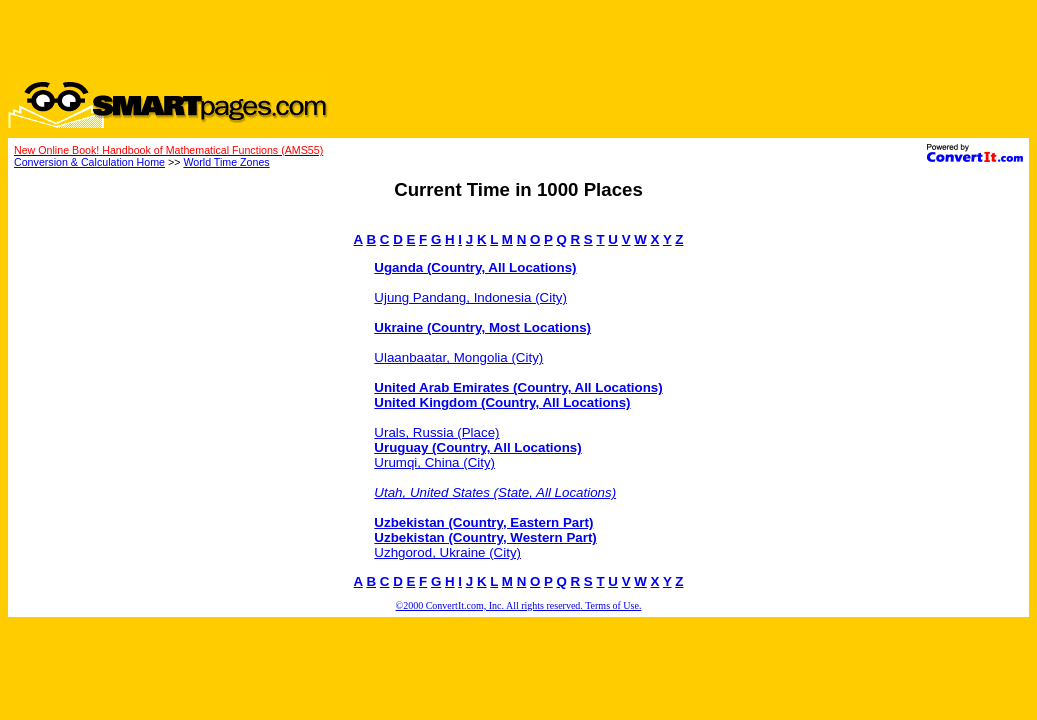 The image size is (1037, 720). Describe the element at coordinates (519, 605) in the screenshot. I see `©2000 ConvertIt.com, Inc. All rights reserved. Terms of Use.` at that location.